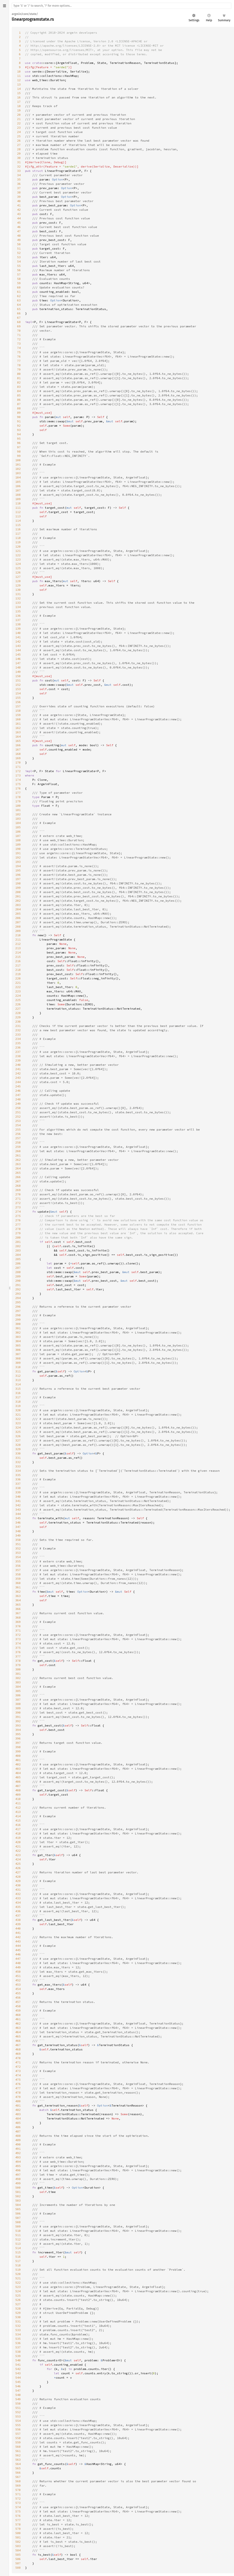  I want to click on 265, so click(18, 1172).